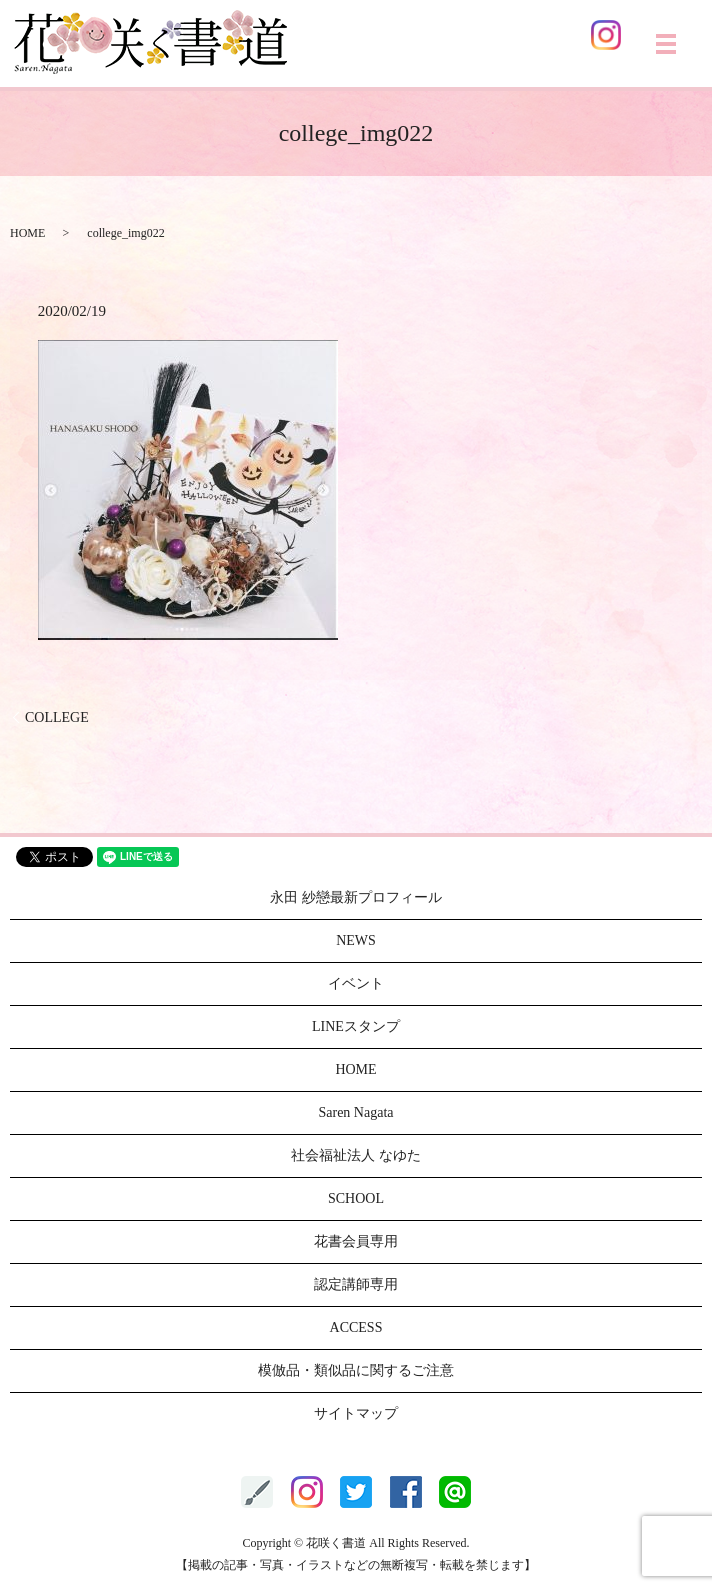 The height and width of the screenshot is (1590, 712). Describe the element at coordinates (356, 1370) in the screenshot. I see `模倣品・類似品に関するご注意` at that location.